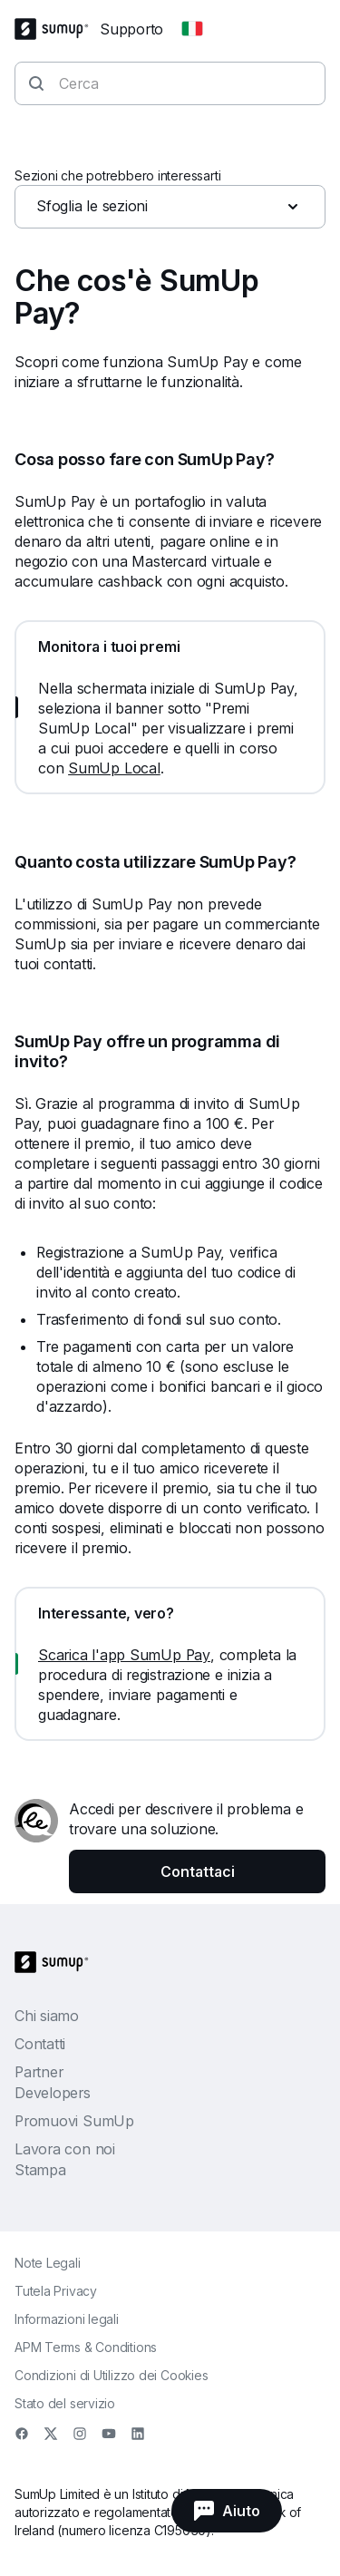  I want to click on Lavora con noi, so click(65, 2149).